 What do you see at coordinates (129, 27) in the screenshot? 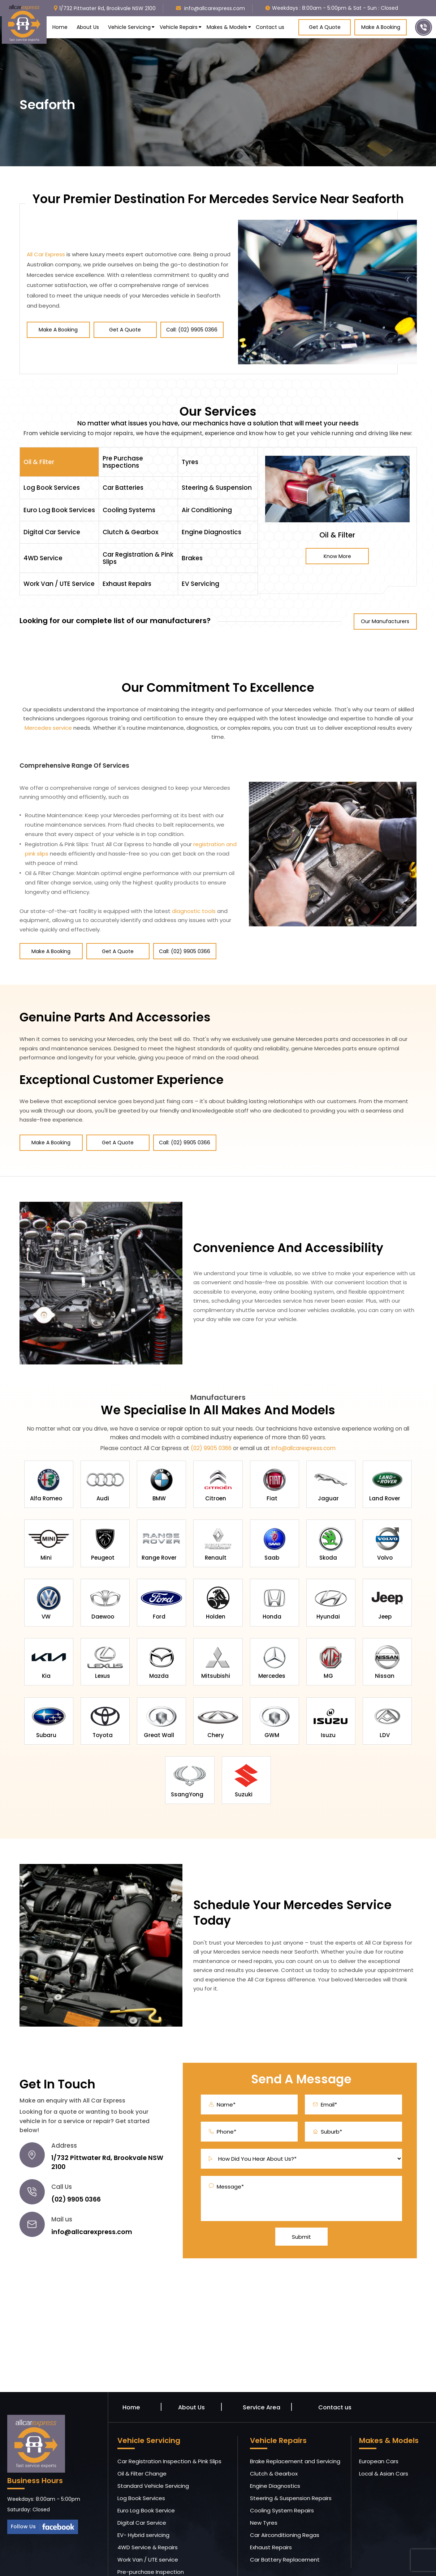
I see `Vehicle Servicing` at bounding box center [129, 27].